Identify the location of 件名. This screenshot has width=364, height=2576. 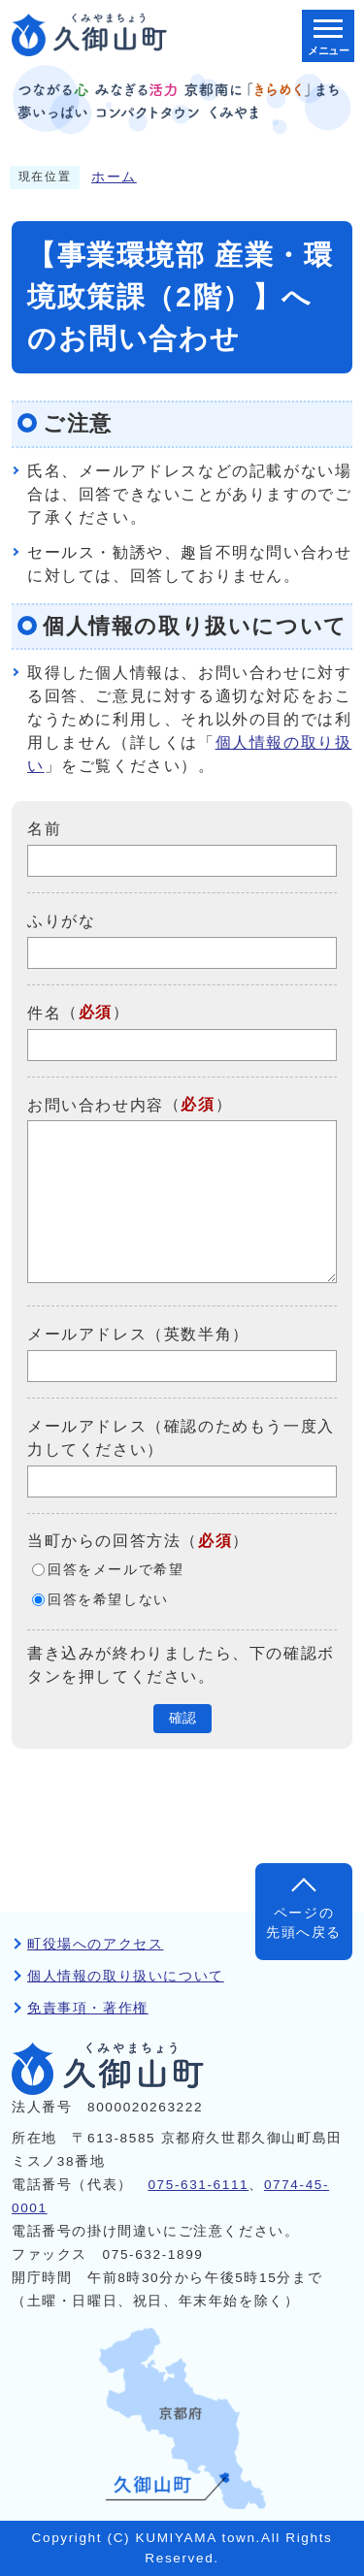
(44, 1013).